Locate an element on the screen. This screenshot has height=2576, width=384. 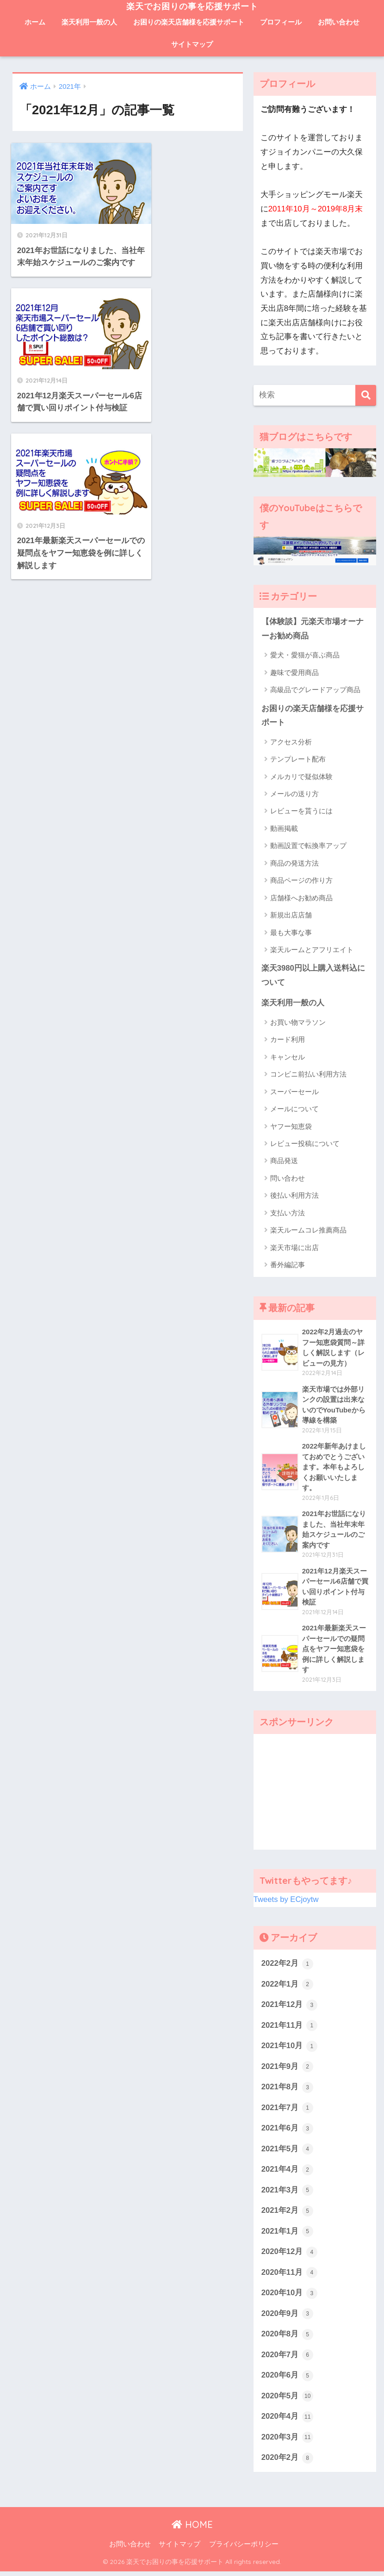
スーパーセール is located at coordinates (294, 1092).